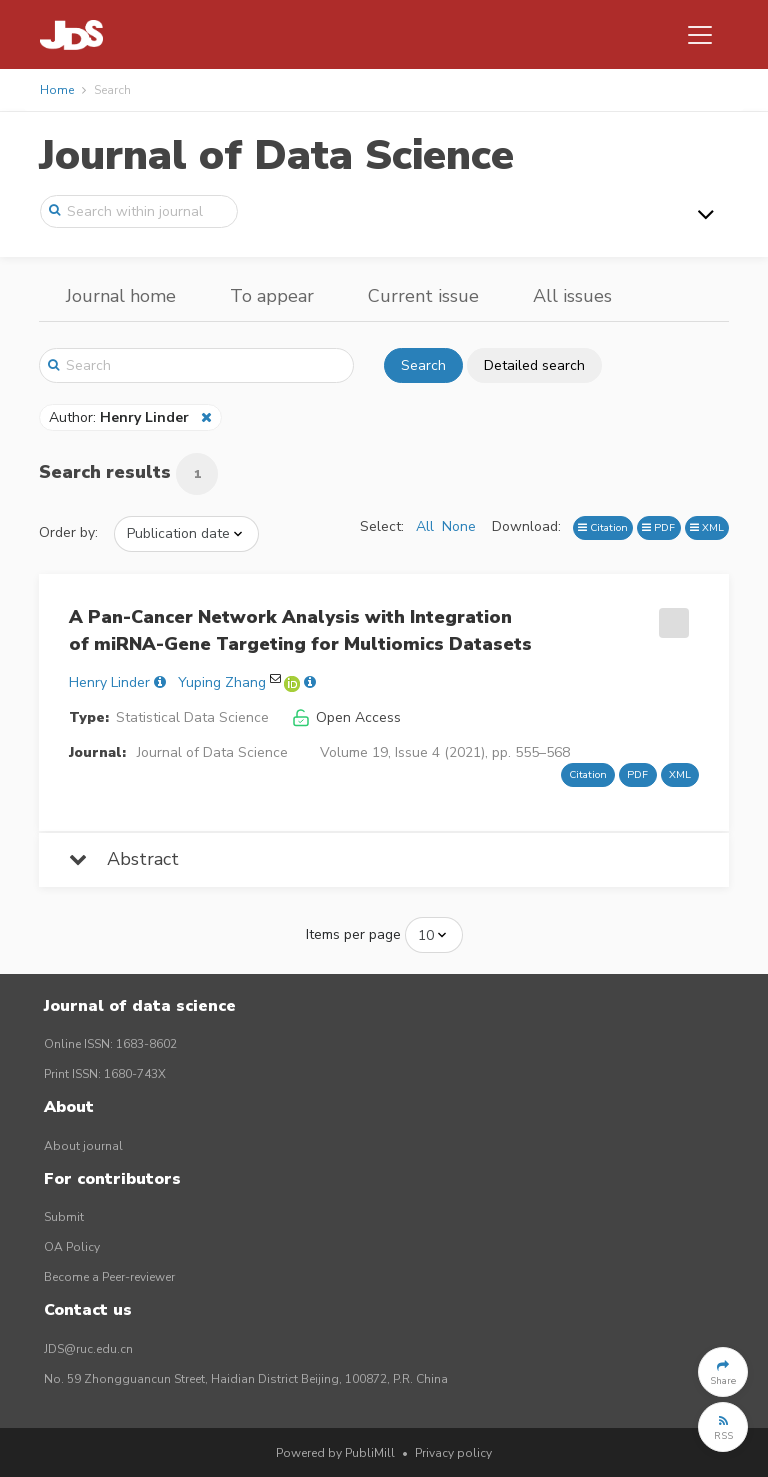  Describe the element at coordinates (603, 527) in the screenshot. I see `Citation` at that location.